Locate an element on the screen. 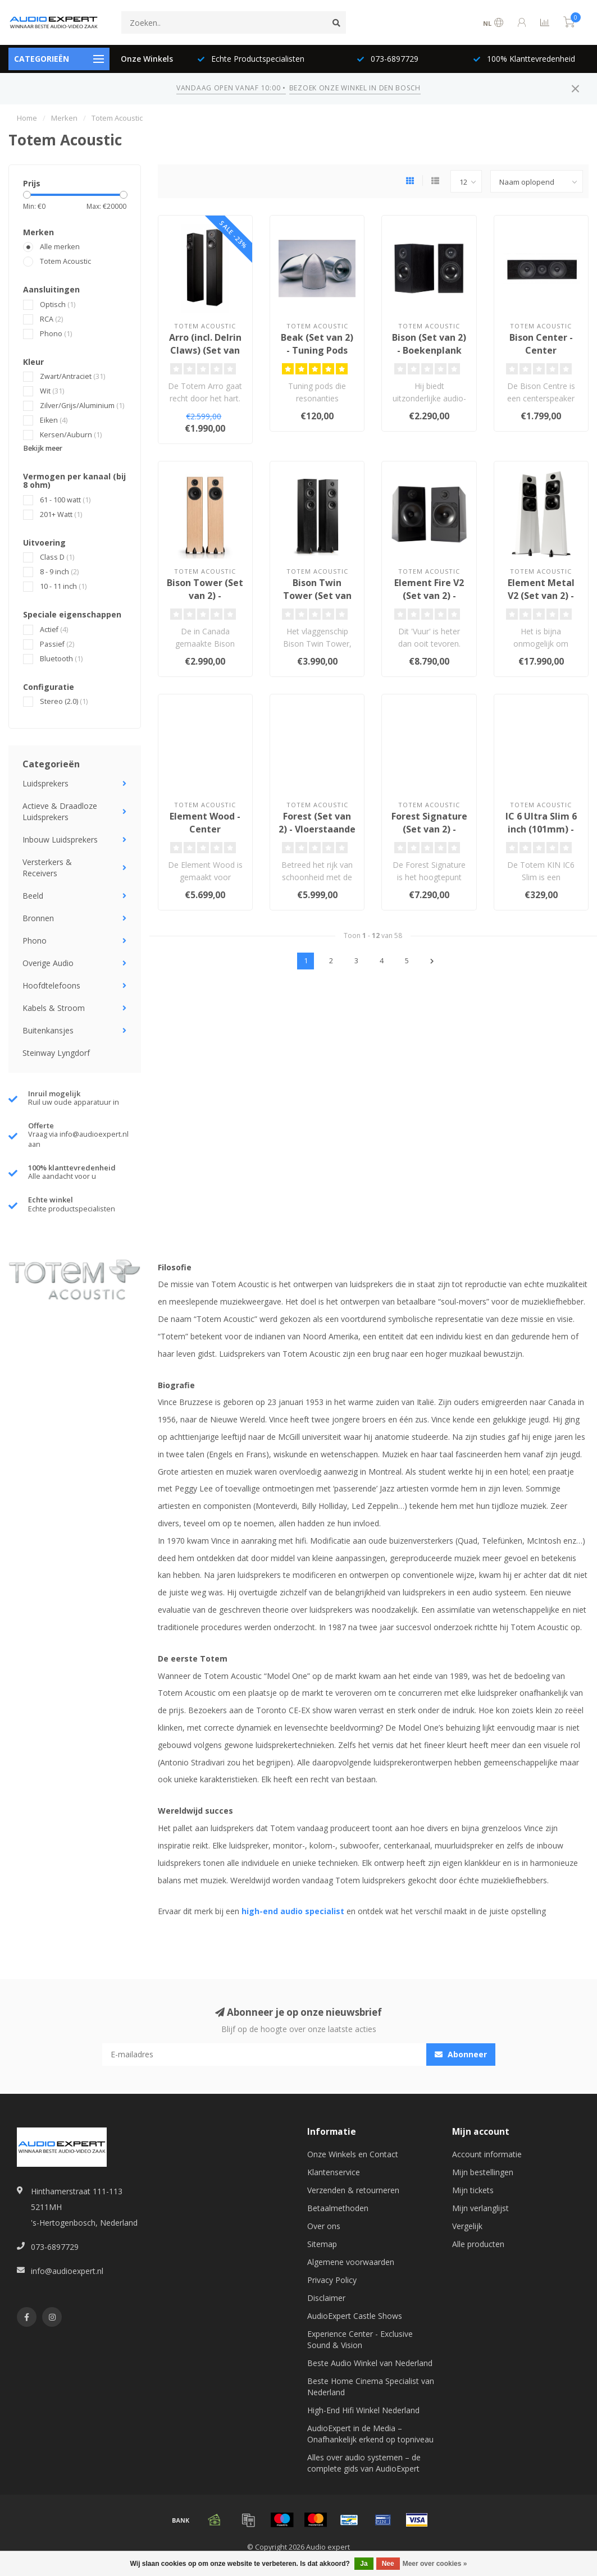 The image size is (597, 2576). Privacy Policy is located at coordinates (332, 2280).